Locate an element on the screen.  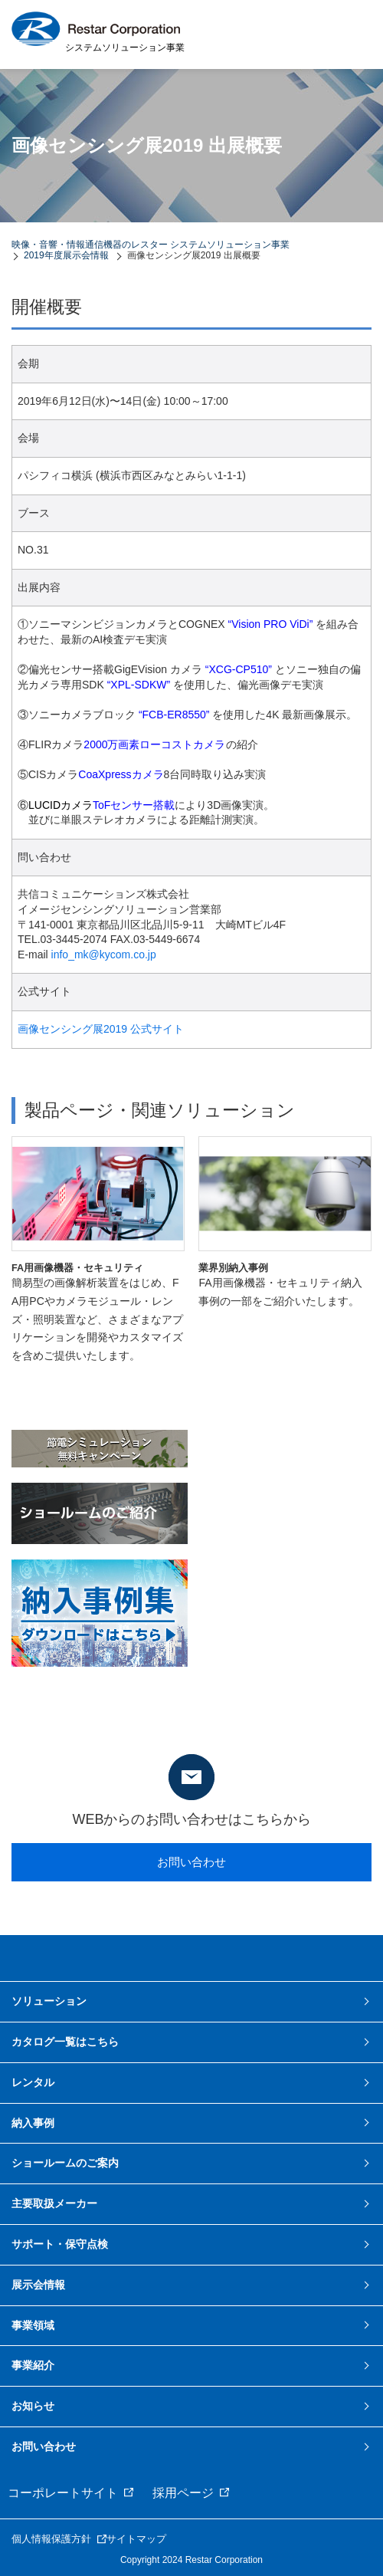
お知らせ is located at coordinates (32, 2406).